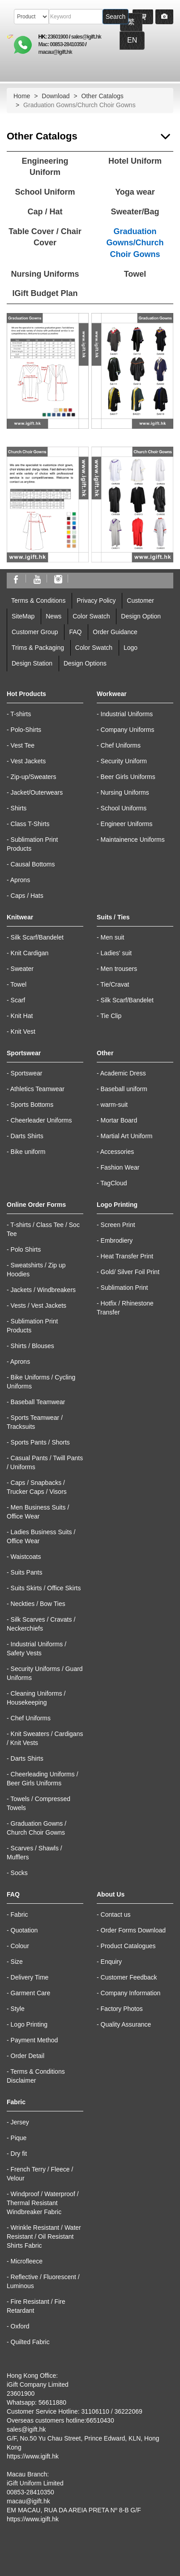 This screenshot has width=180, height=2576. I want to click on Fire Resistant / Fire Retardant, so click(36, 2306).